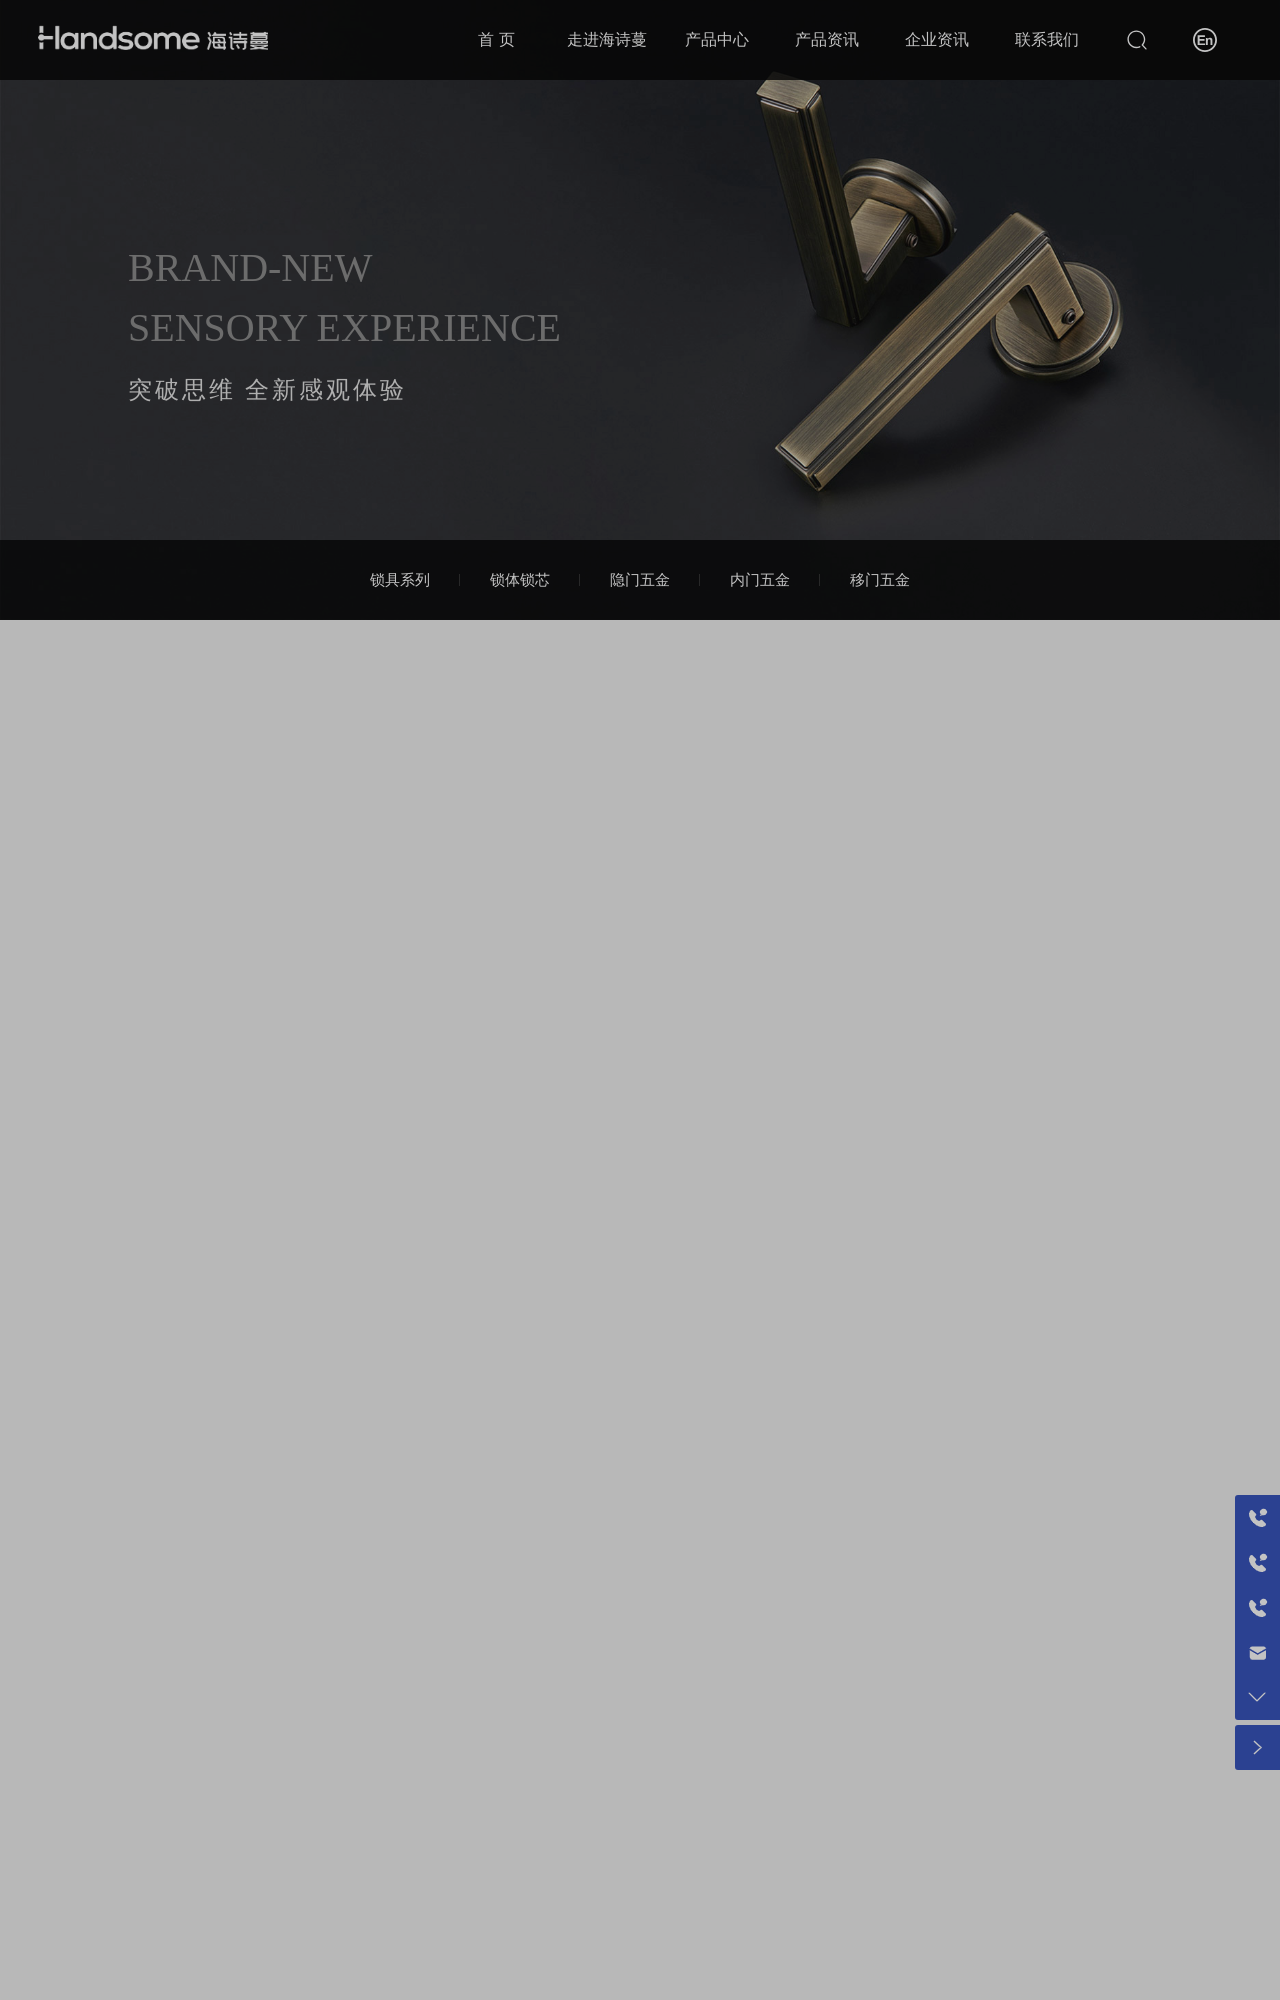 The image size is (1280, 2000). I want to click on 锁体锁芯, so click(520, 579).